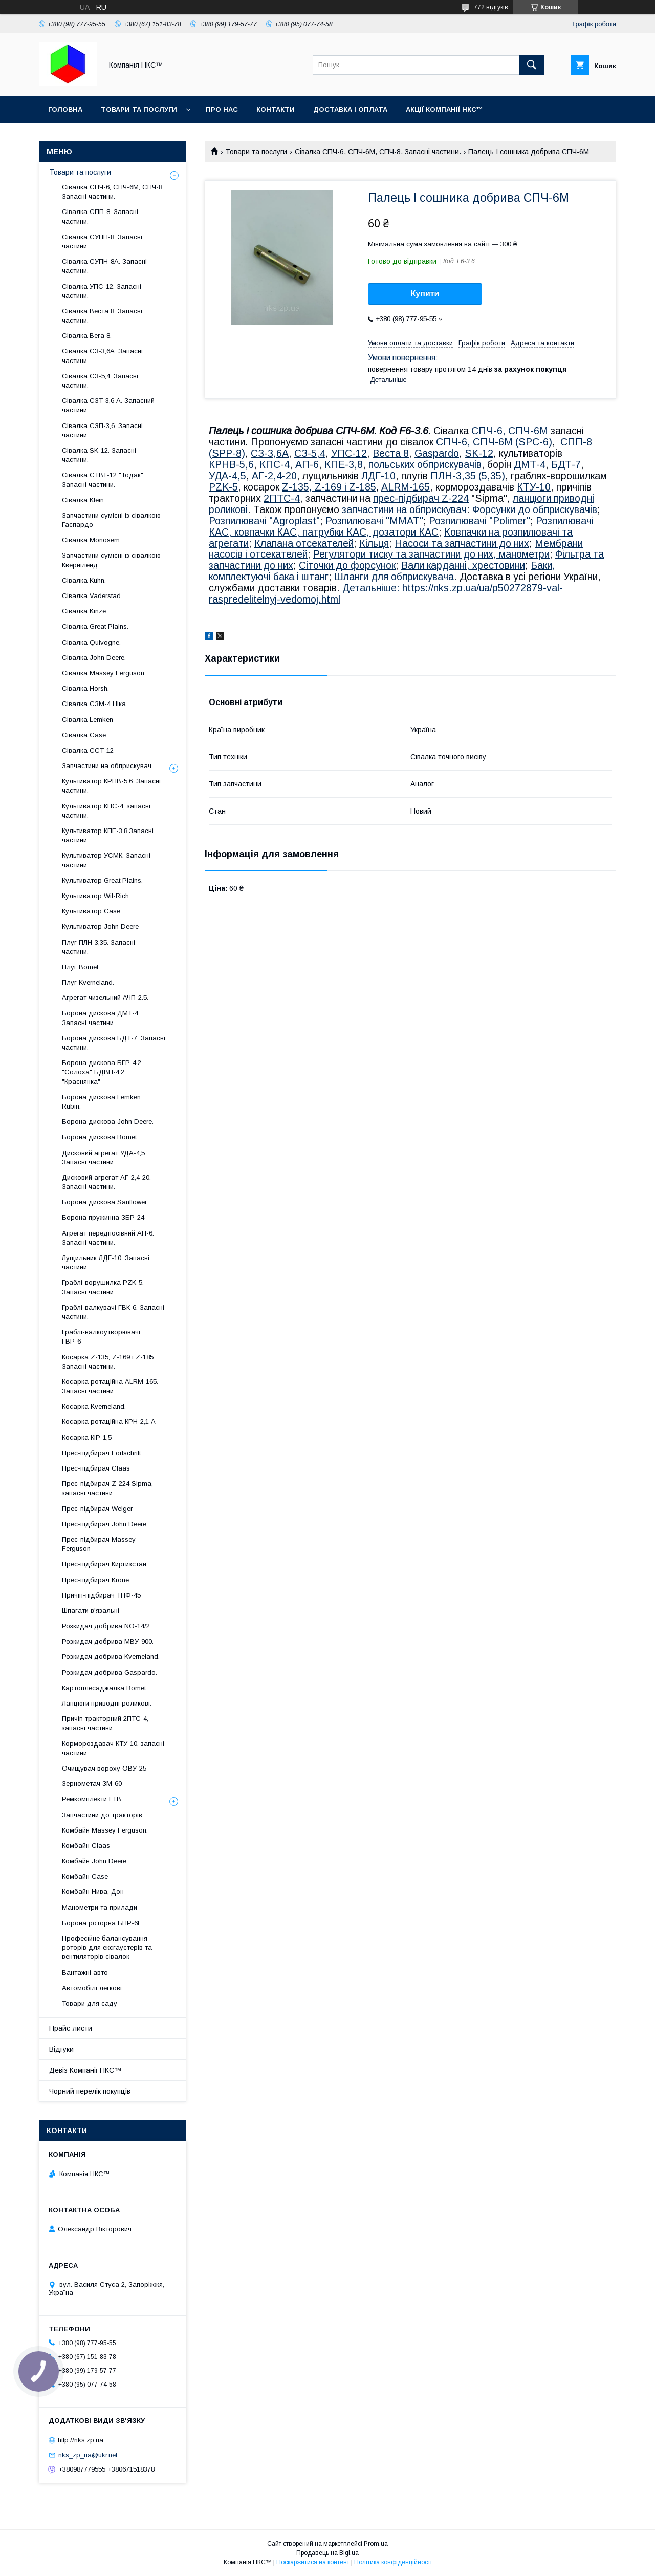  What do you see at coordinates (104, 1524) in the screenshot?
I see `Прес-підбирач John Deere` at bounding box center [104, 1524].